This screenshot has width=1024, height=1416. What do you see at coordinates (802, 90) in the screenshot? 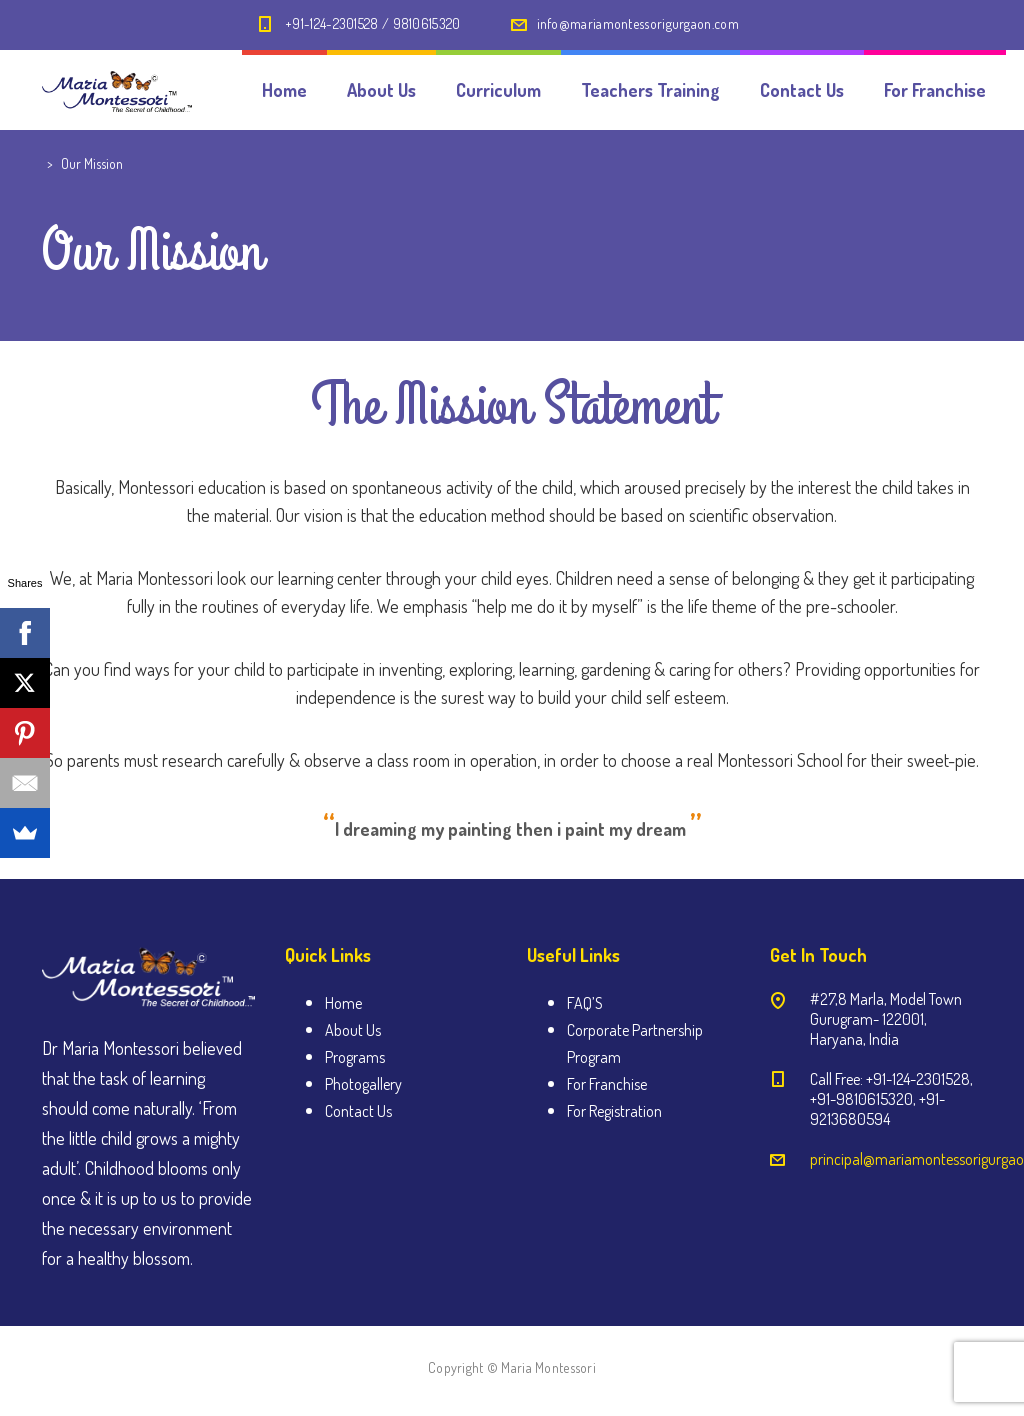
I see `Contact Us` at bounding box center [802, 90].